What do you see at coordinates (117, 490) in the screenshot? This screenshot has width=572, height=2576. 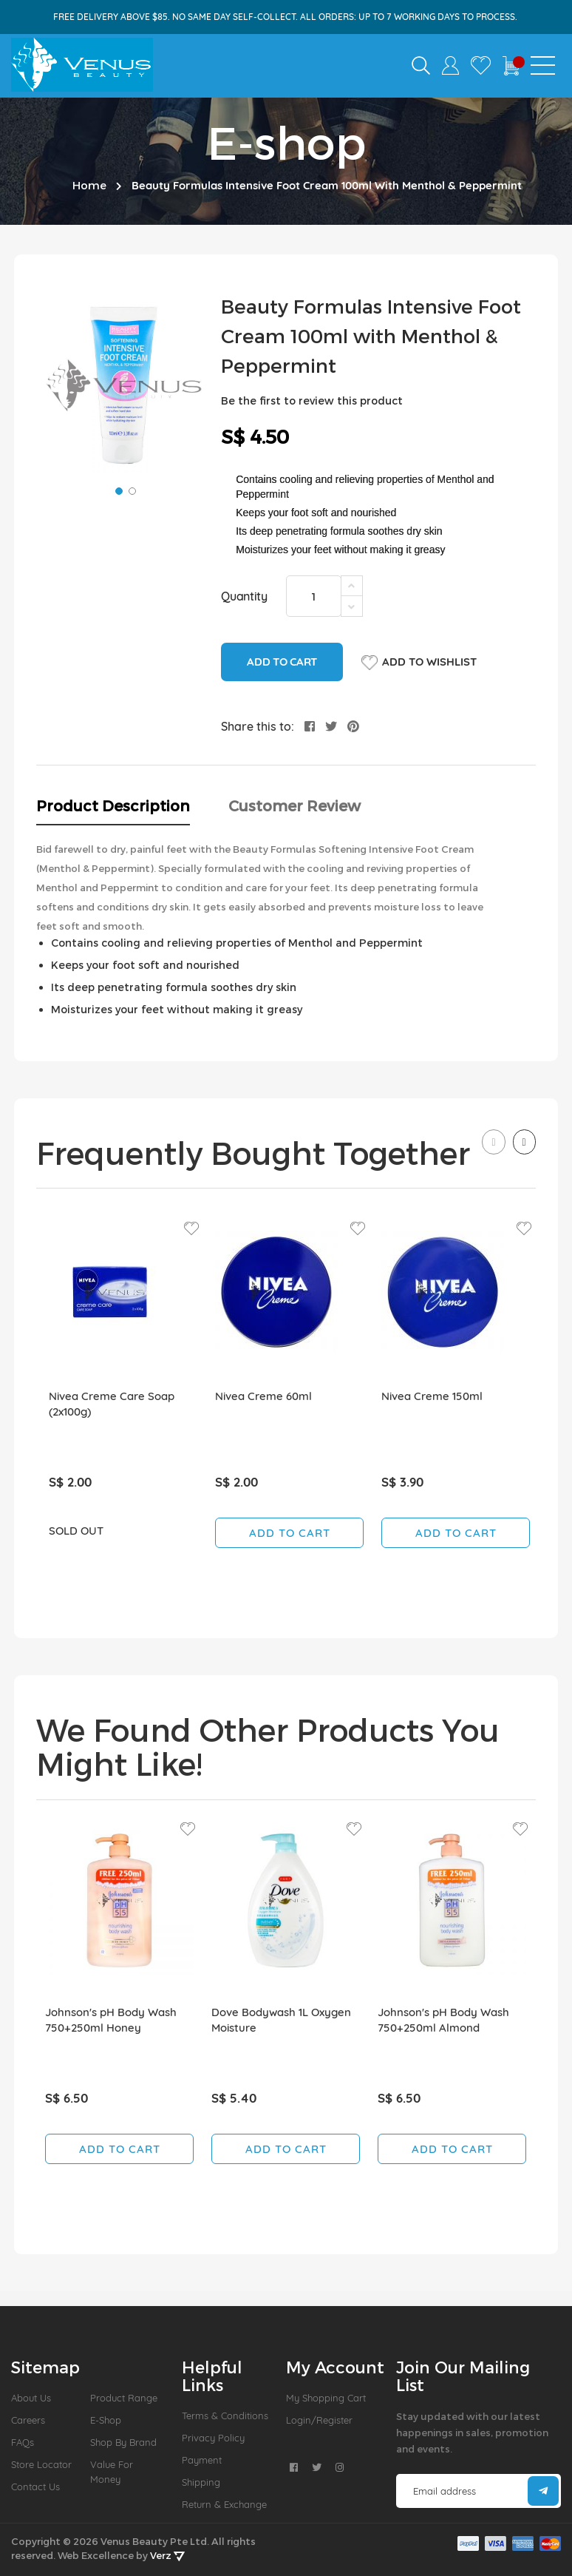 I see `[button]` at bounding box center [117, 490].